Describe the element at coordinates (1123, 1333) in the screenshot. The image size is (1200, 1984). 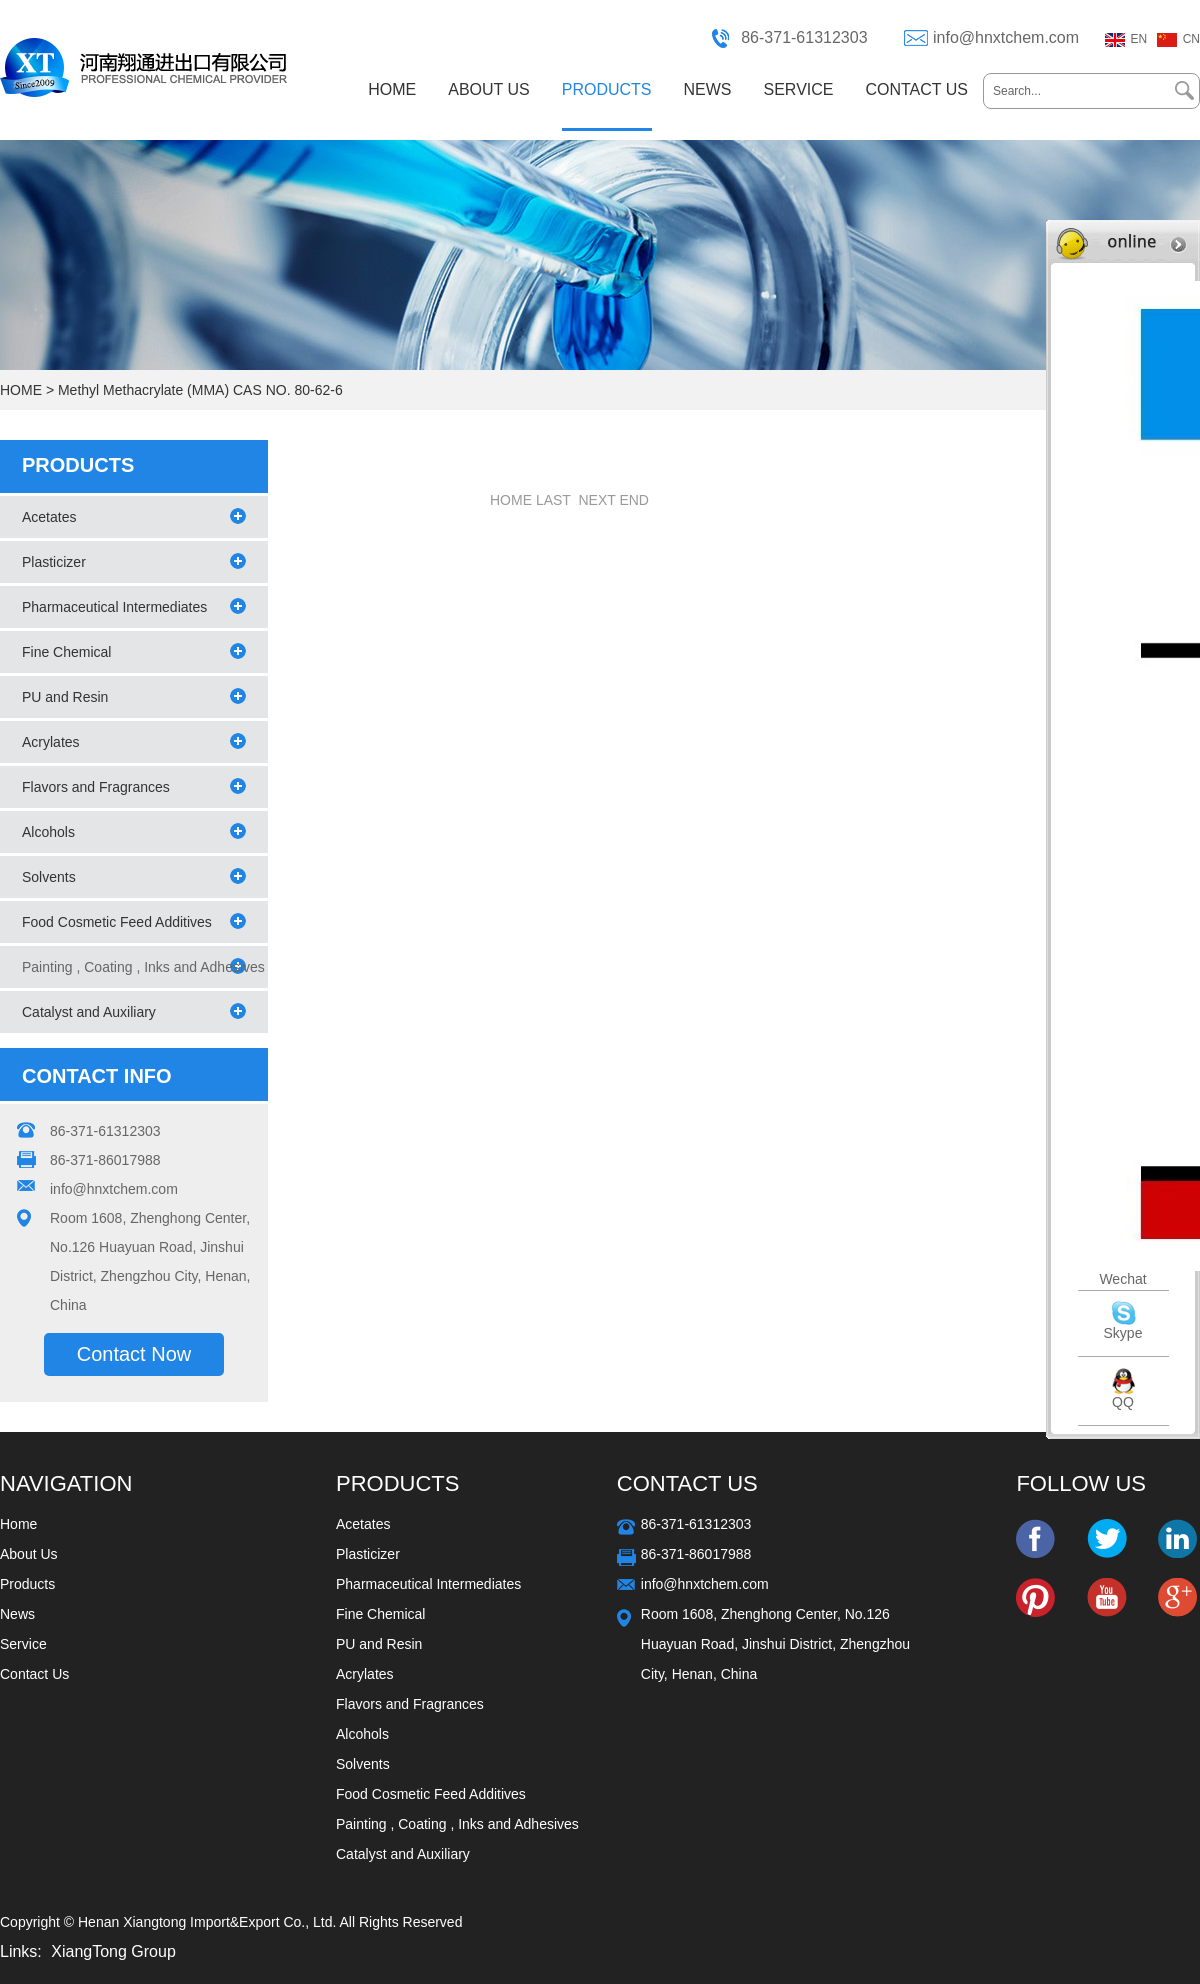
I see `Skype` at that location.